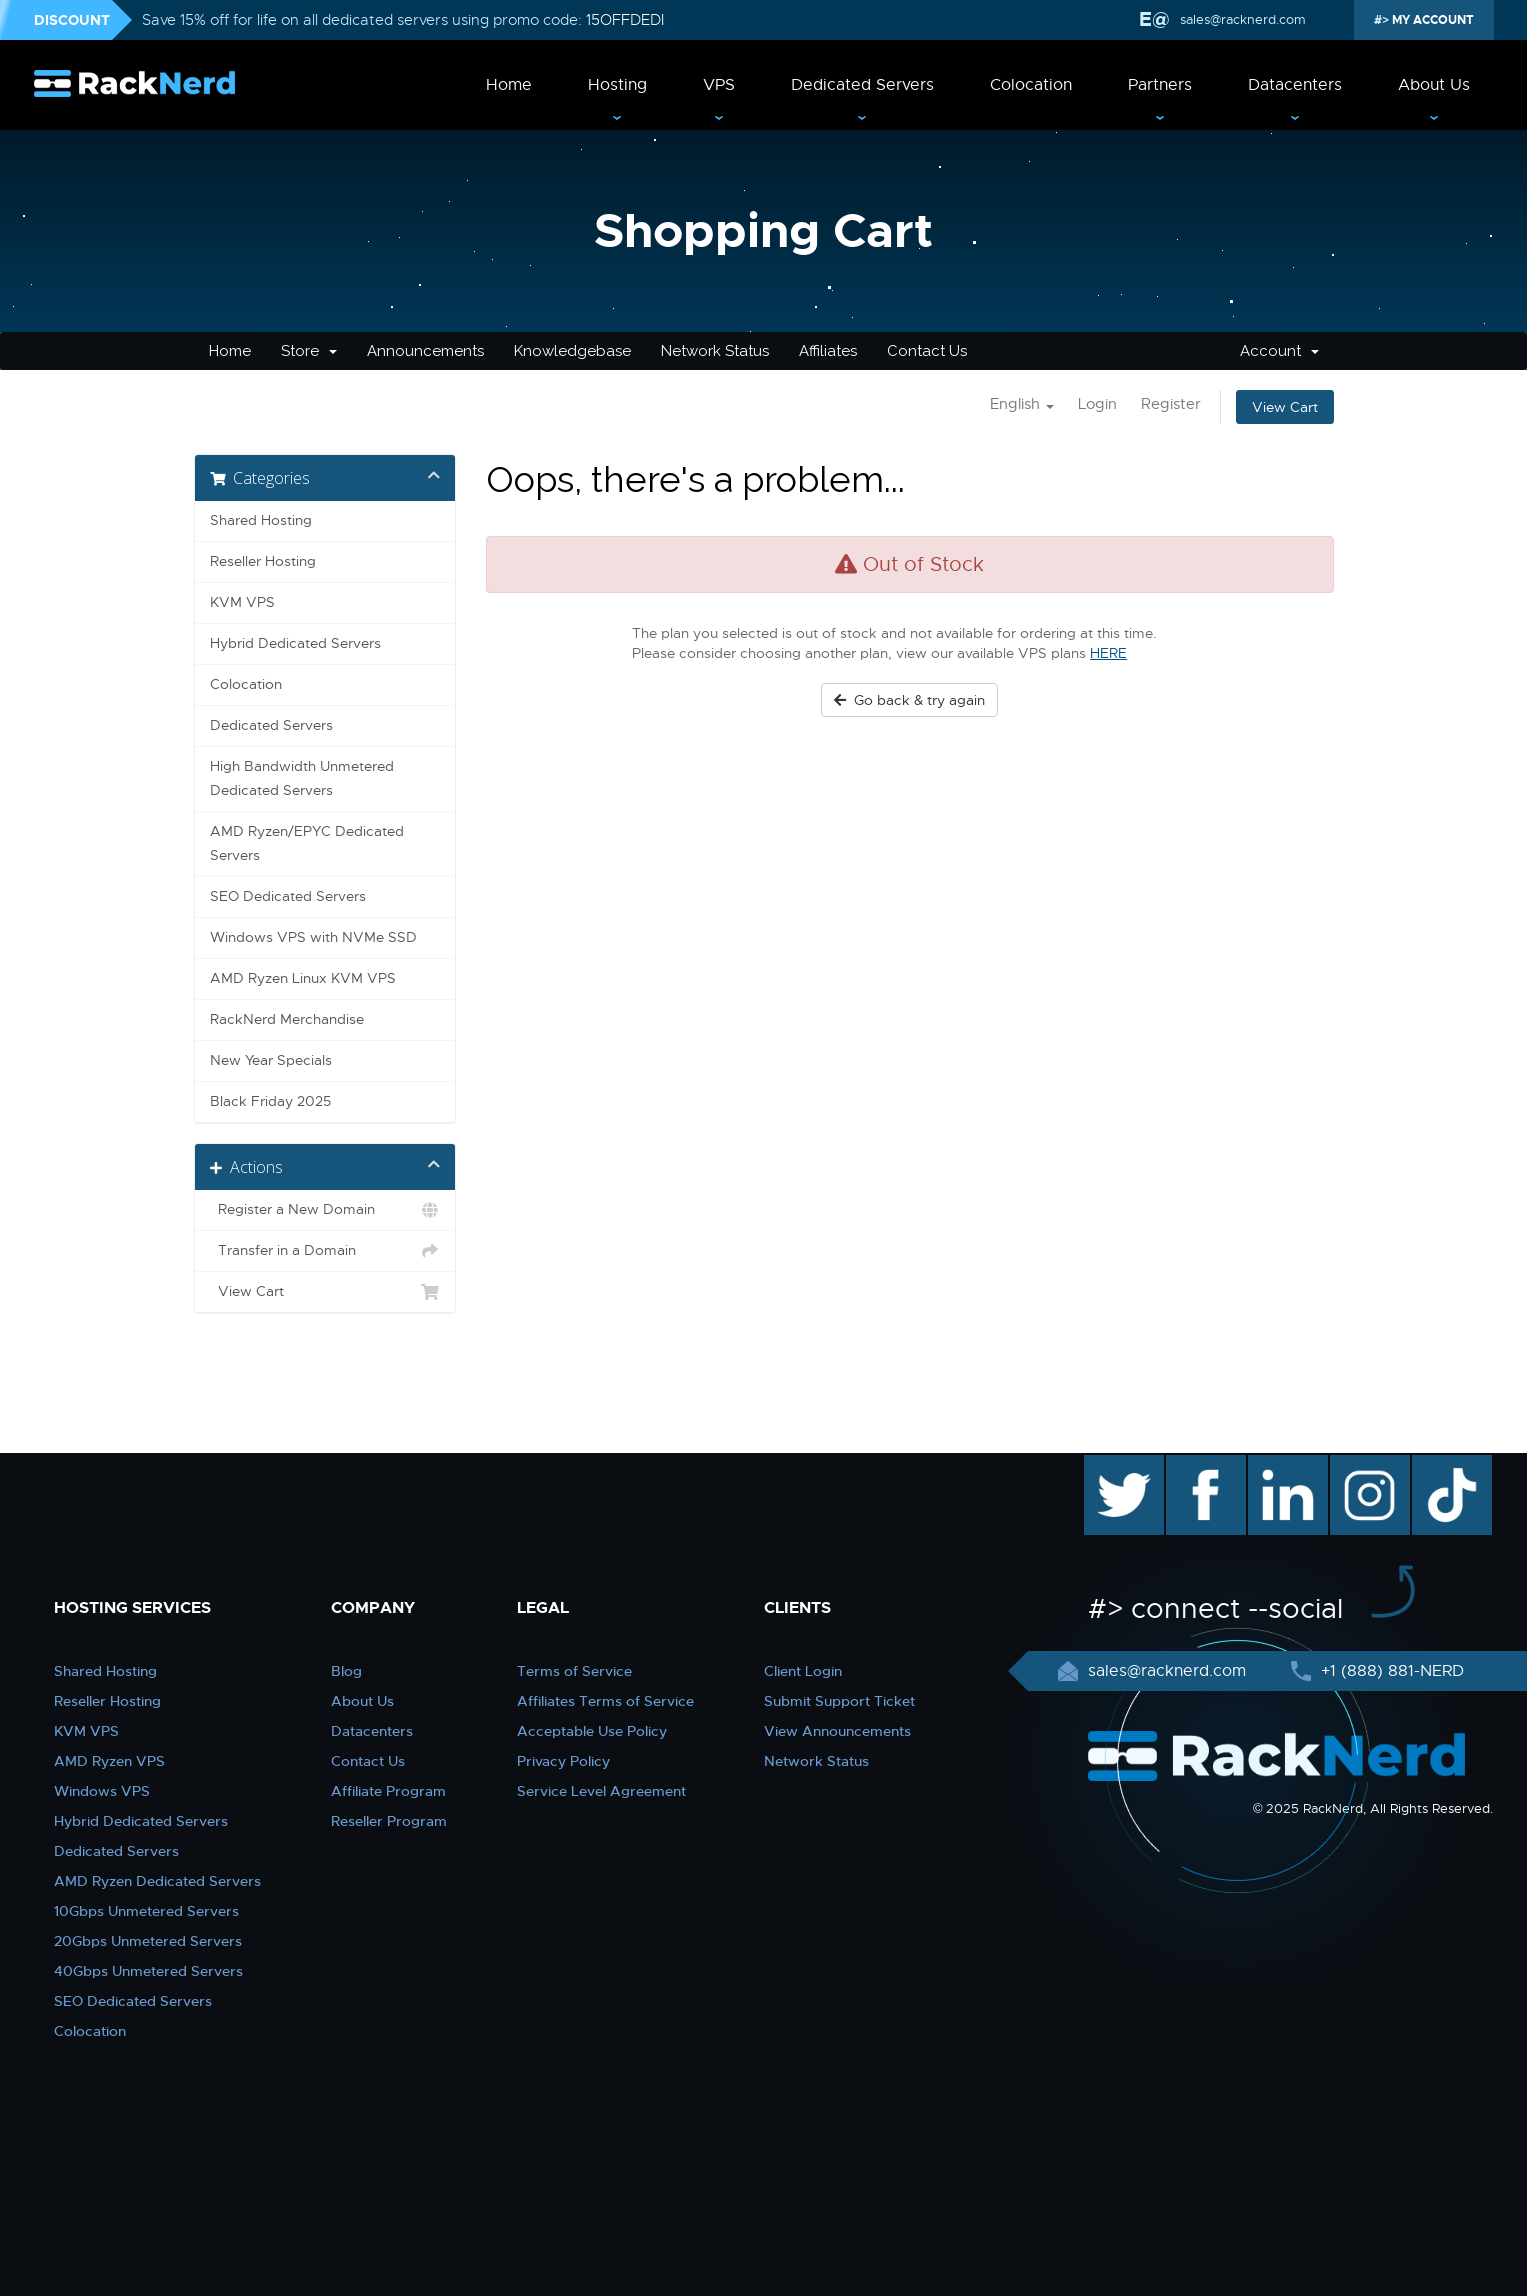 This screenshot has width=1527, height=2296. What do you see at coordinates (388, 1791) in the screenshot?
I see `Affiliate Program` at bounding box center [388, 1791].